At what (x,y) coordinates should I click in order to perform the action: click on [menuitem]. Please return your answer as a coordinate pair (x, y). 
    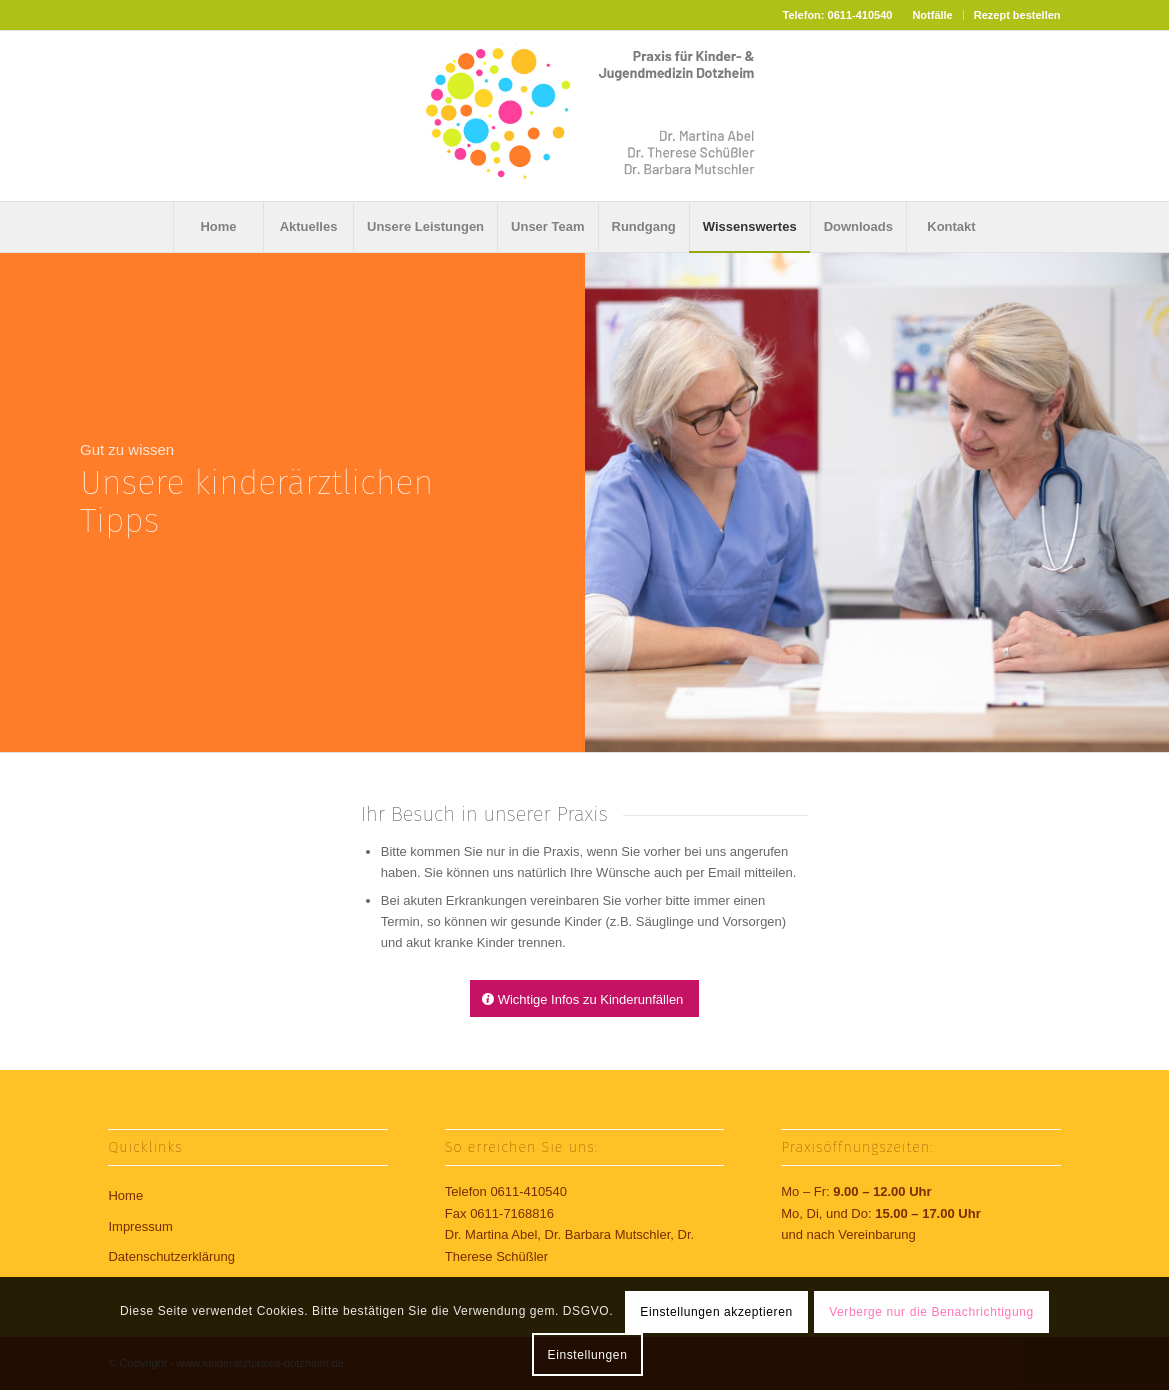
    Looking at the image, I should click on (932, 15).